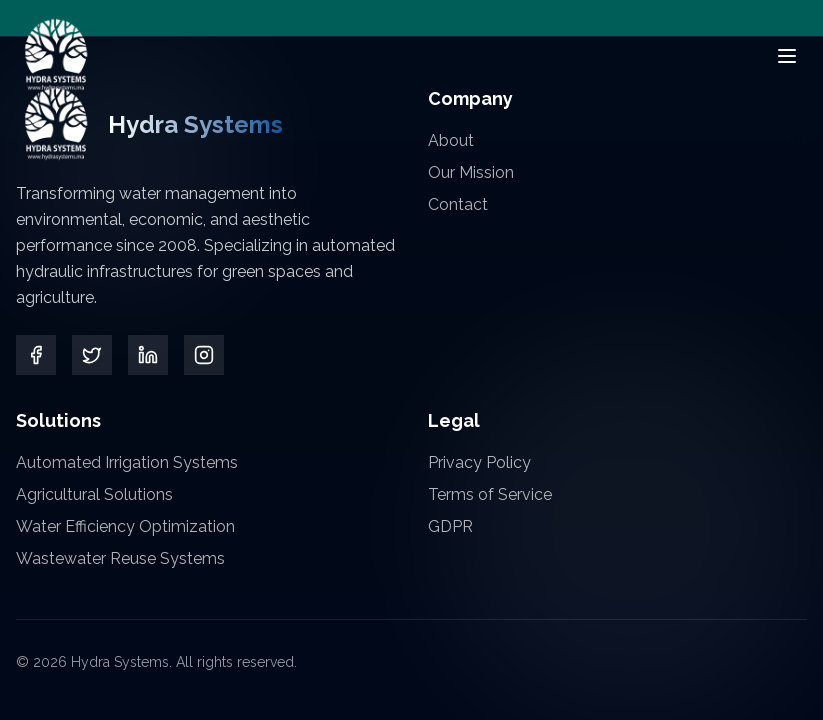 This screenshot has width=823, height=720. I want to click on Agricultural Solutions, so click(94, 494).